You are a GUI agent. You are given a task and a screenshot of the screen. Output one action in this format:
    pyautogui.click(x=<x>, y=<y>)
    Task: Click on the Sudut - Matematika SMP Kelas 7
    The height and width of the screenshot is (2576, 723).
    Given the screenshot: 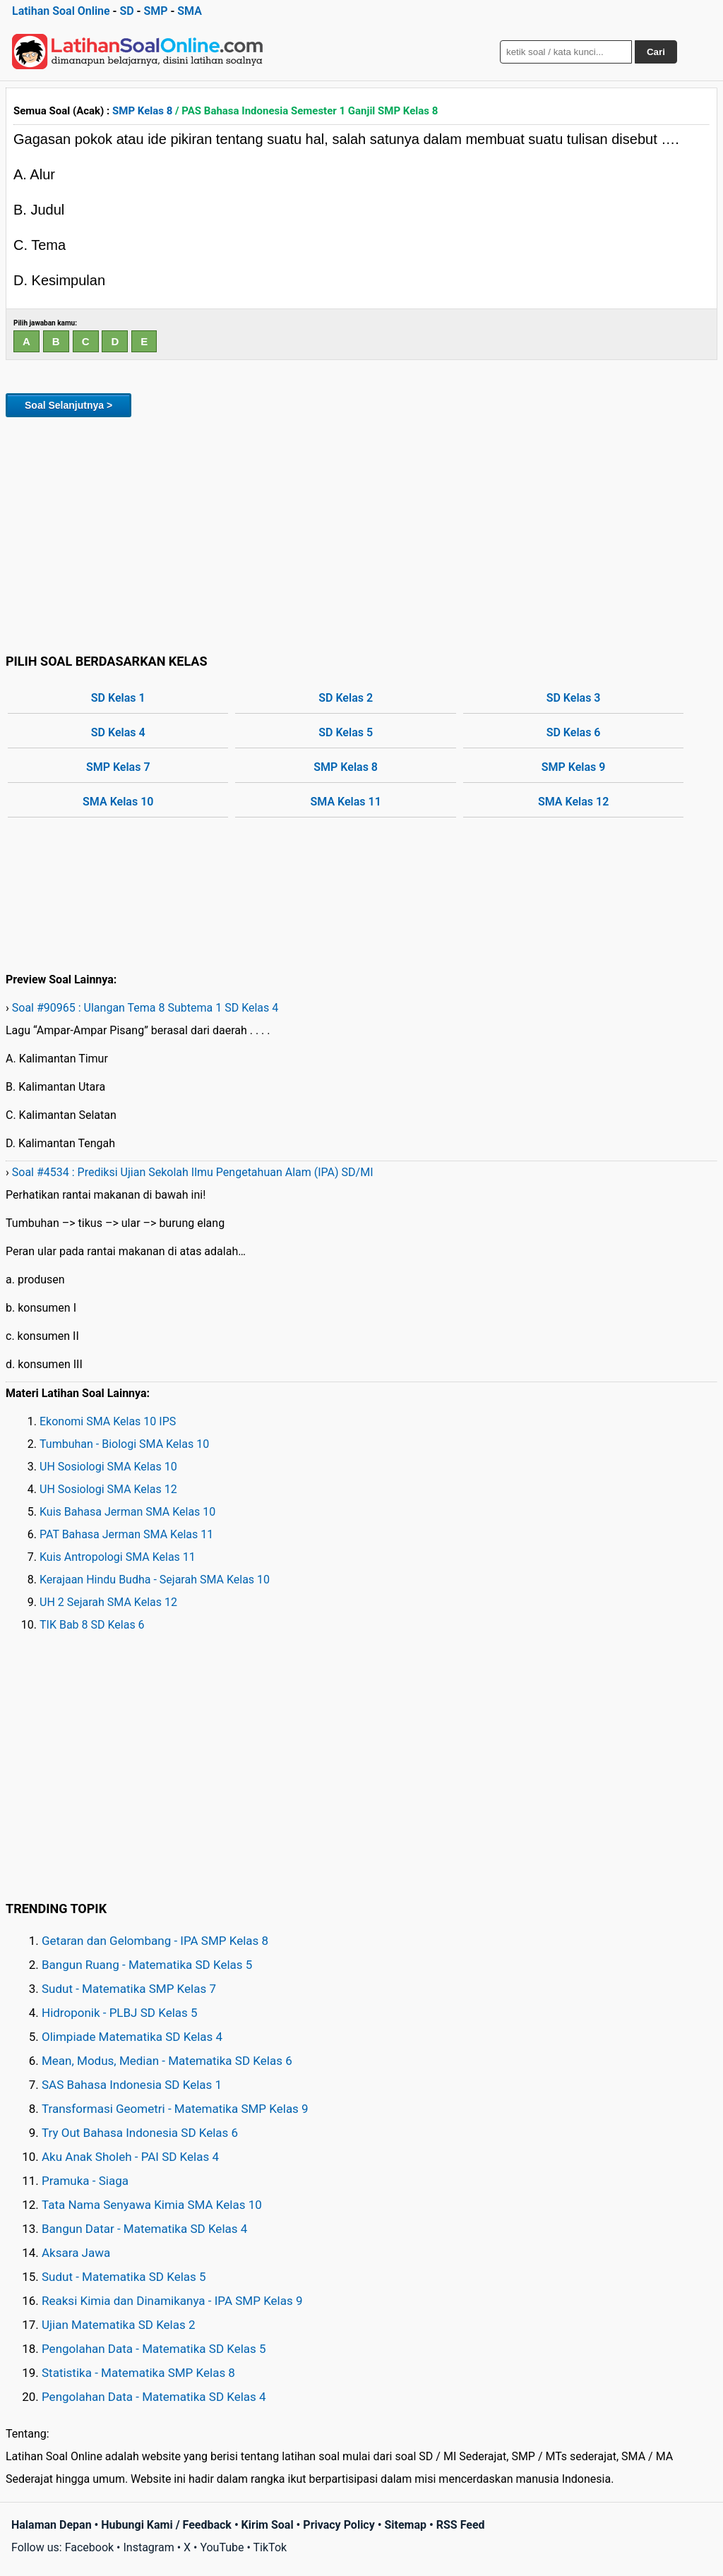 What is the action you would take?
    pyautogui.click(x=129, y=1989)
    